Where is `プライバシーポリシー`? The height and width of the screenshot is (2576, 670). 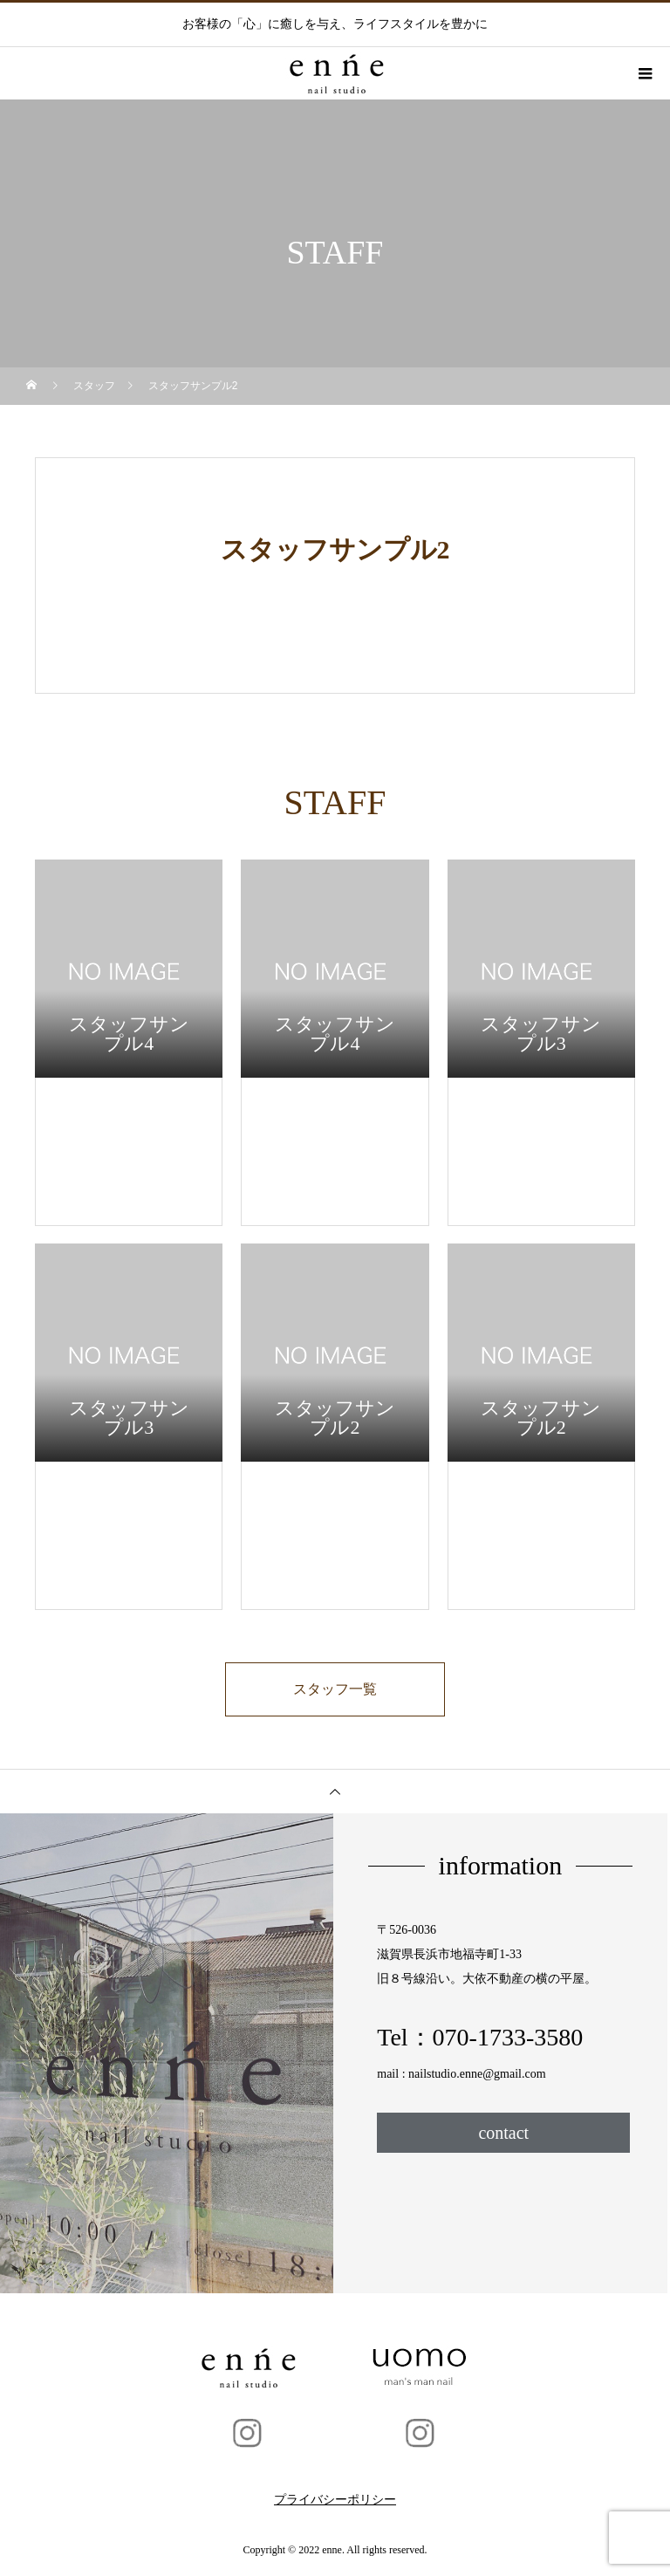
プライバシーポリシー is located at coordinates (335, 2499).